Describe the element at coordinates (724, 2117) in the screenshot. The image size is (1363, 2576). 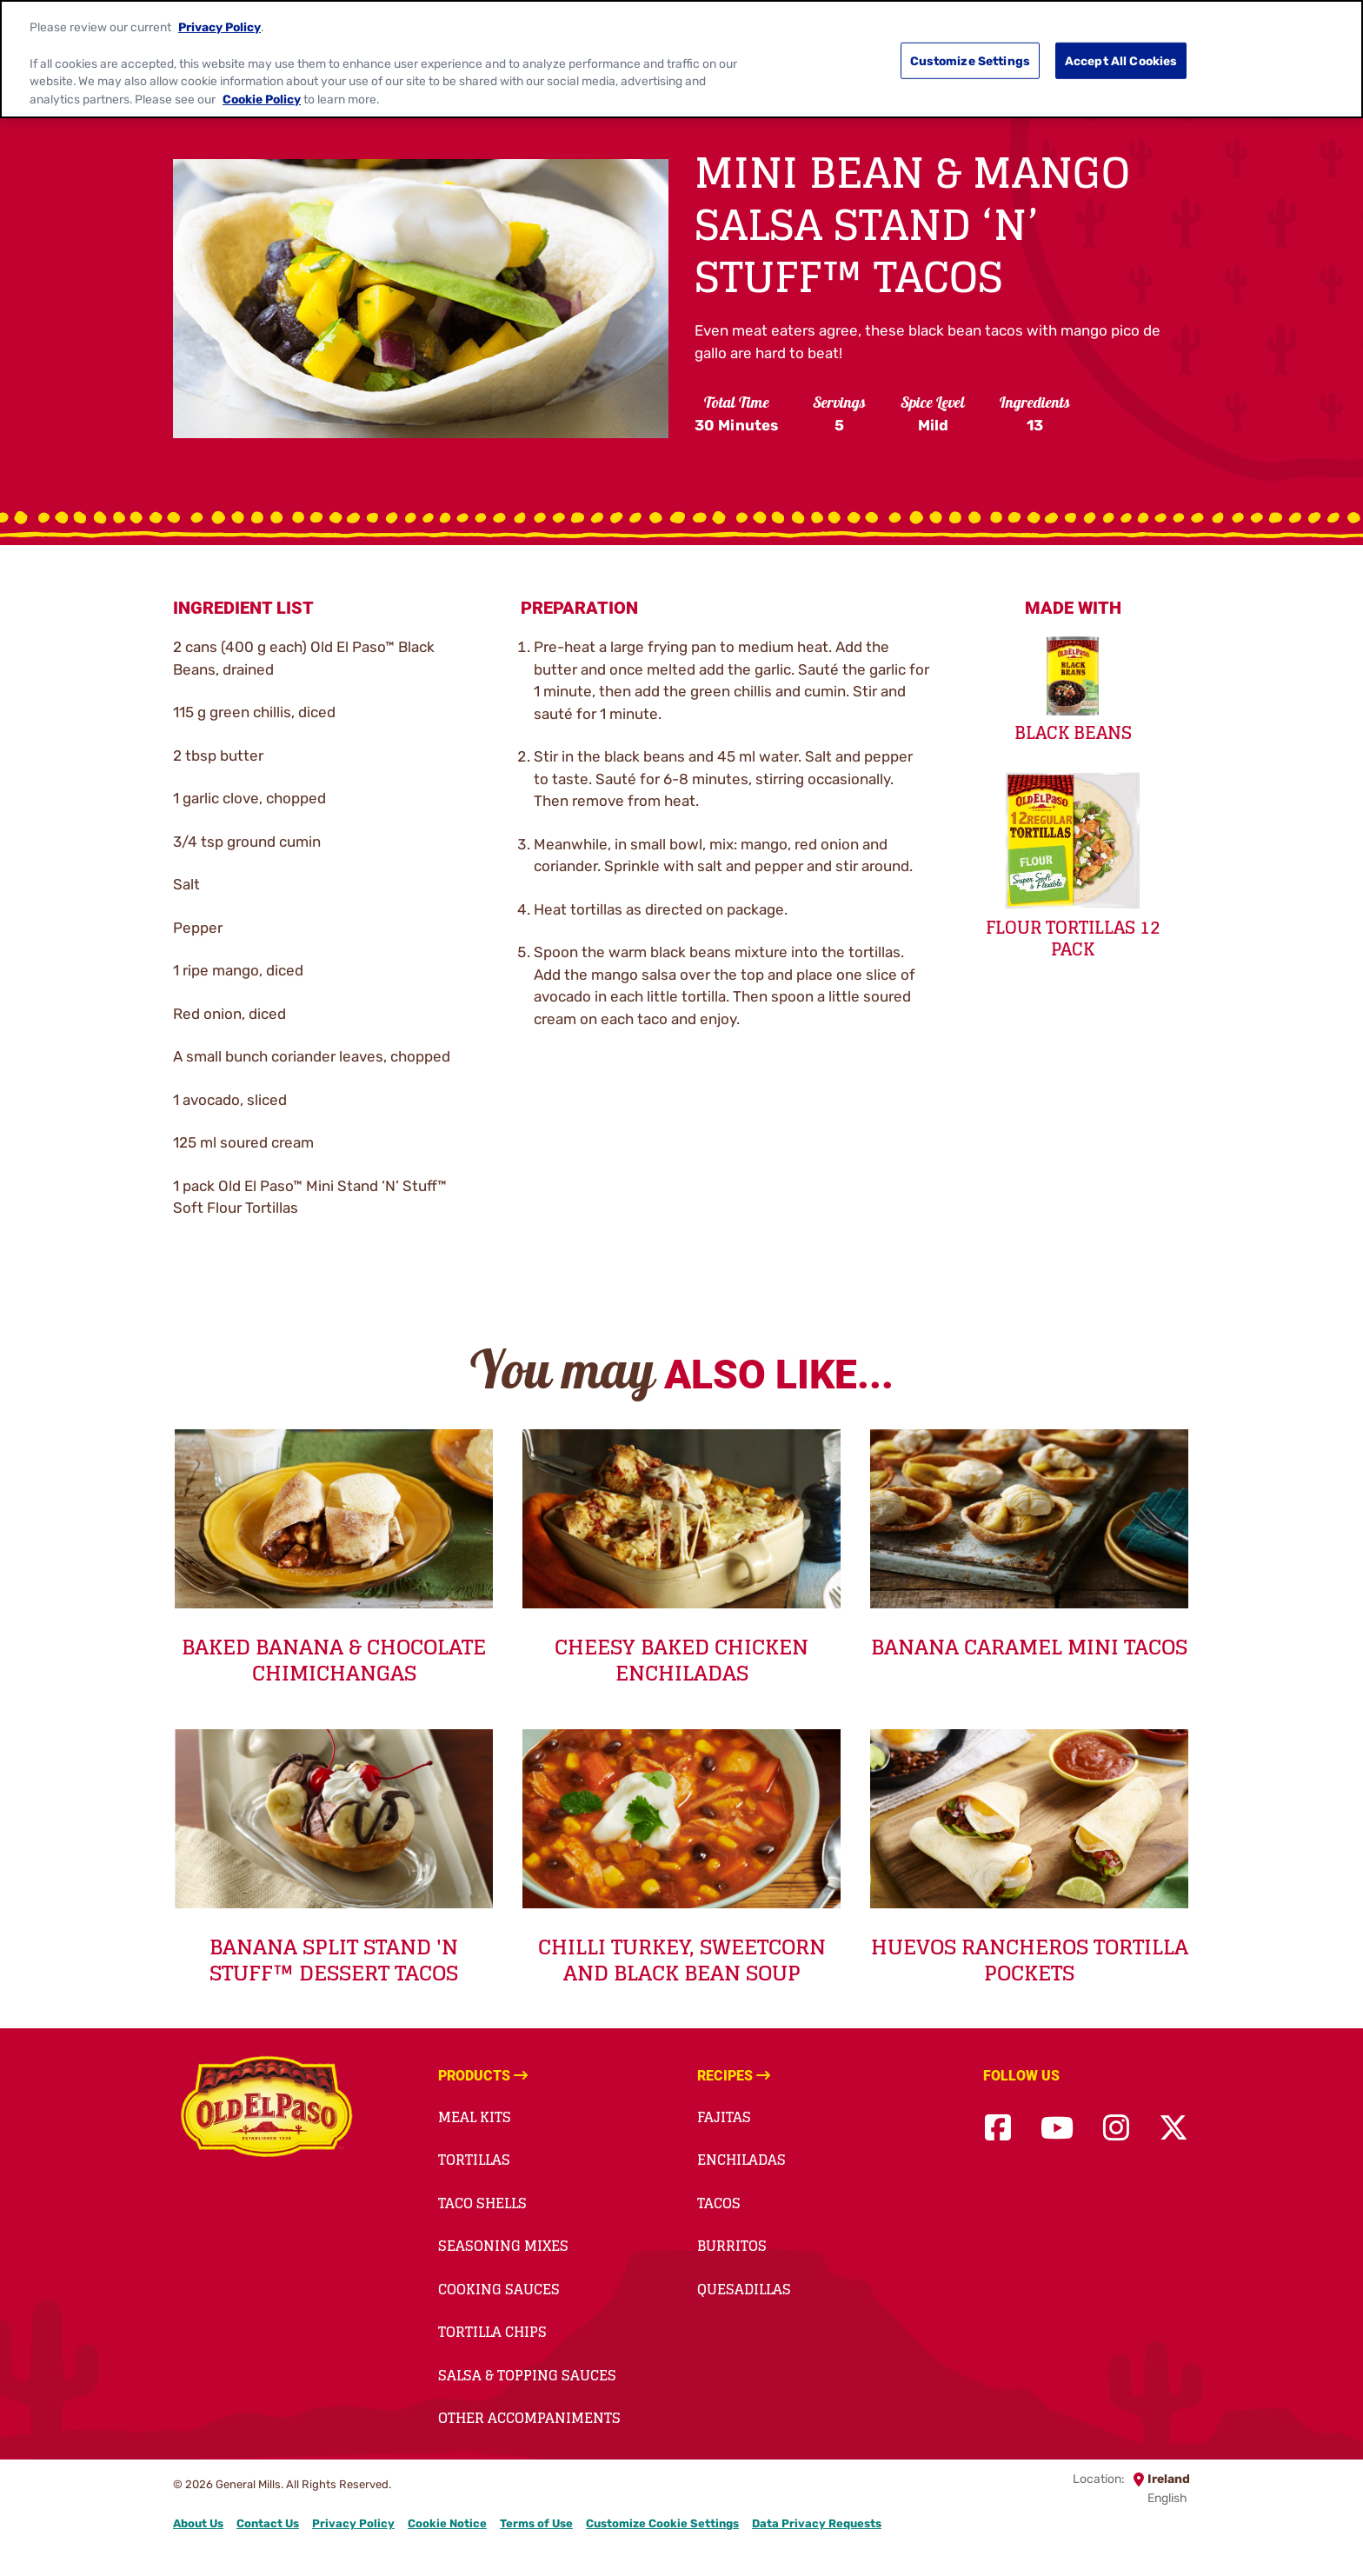
I see `Fajitas` at that location.